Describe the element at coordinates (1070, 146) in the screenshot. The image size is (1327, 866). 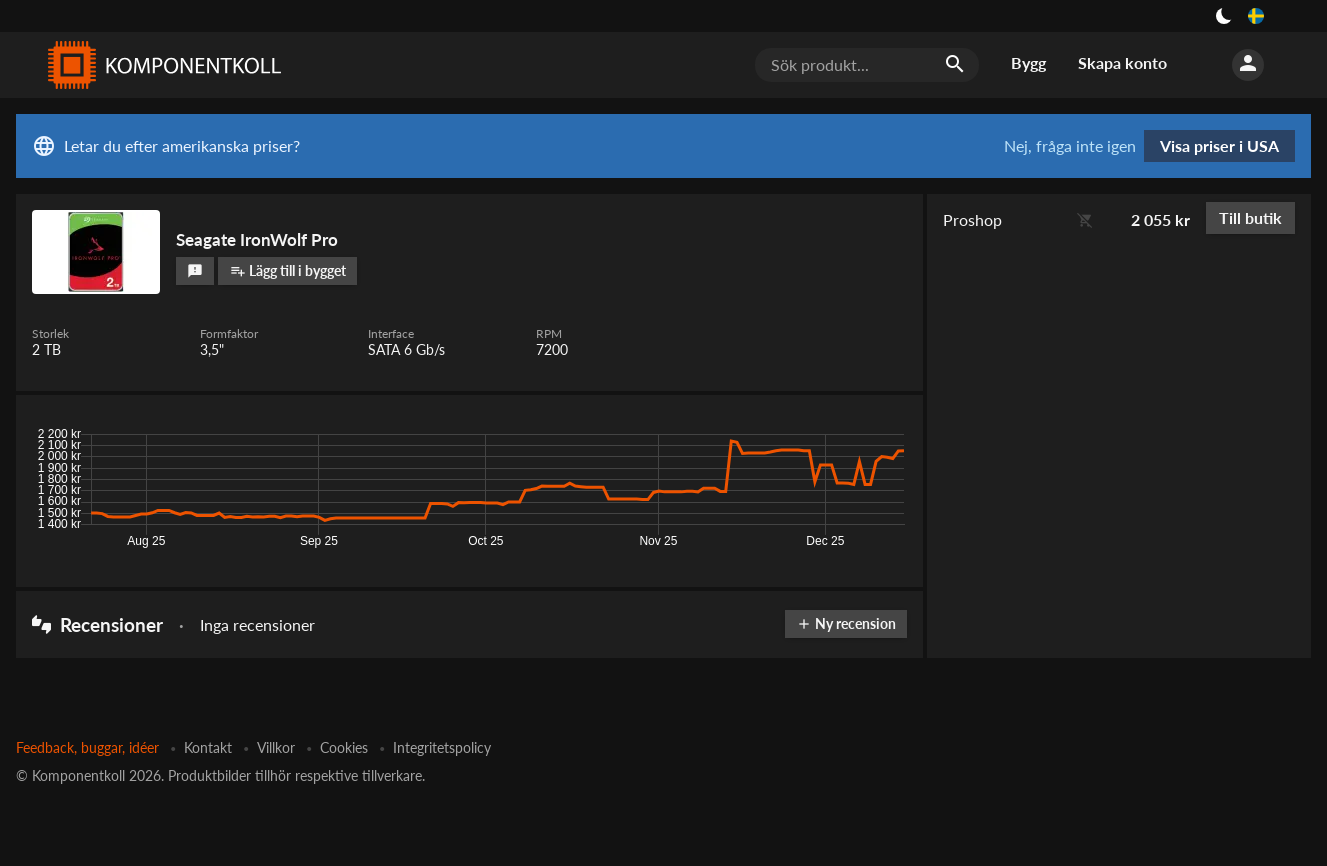
I see `Nej, fråga inte igen` at that location.